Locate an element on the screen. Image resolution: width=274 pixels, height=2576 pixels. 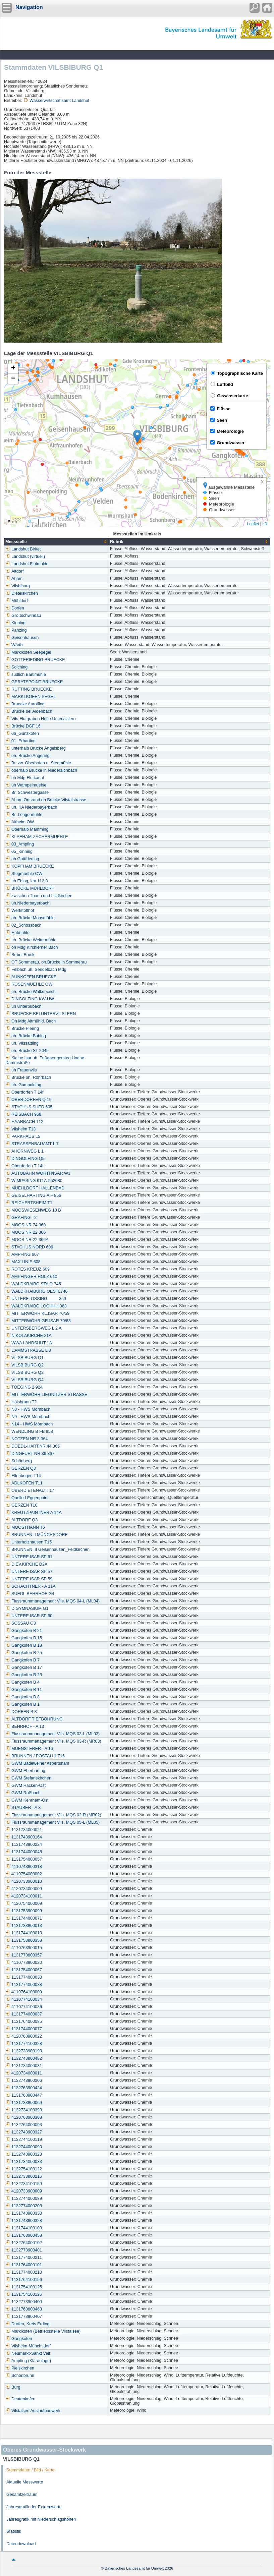
Stammdaten / Bild / Karte is located at coordinates (30, 2470).